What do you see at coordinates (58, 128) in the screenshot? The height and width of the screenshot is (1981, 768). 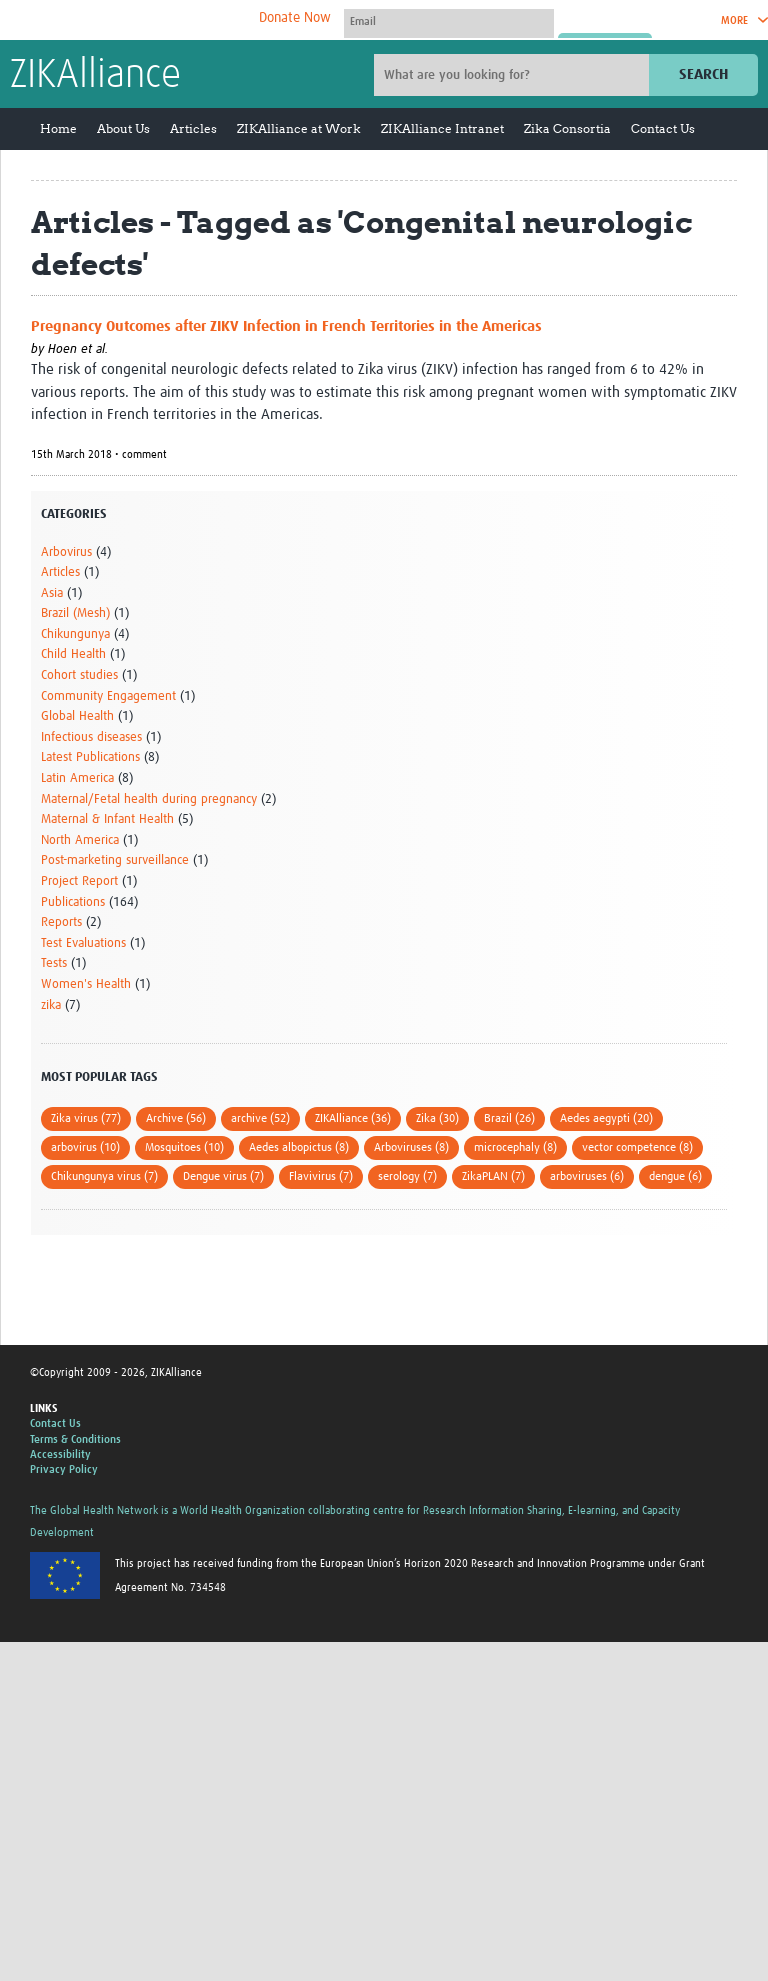 I see `Home` at bounding box center [58, 128].